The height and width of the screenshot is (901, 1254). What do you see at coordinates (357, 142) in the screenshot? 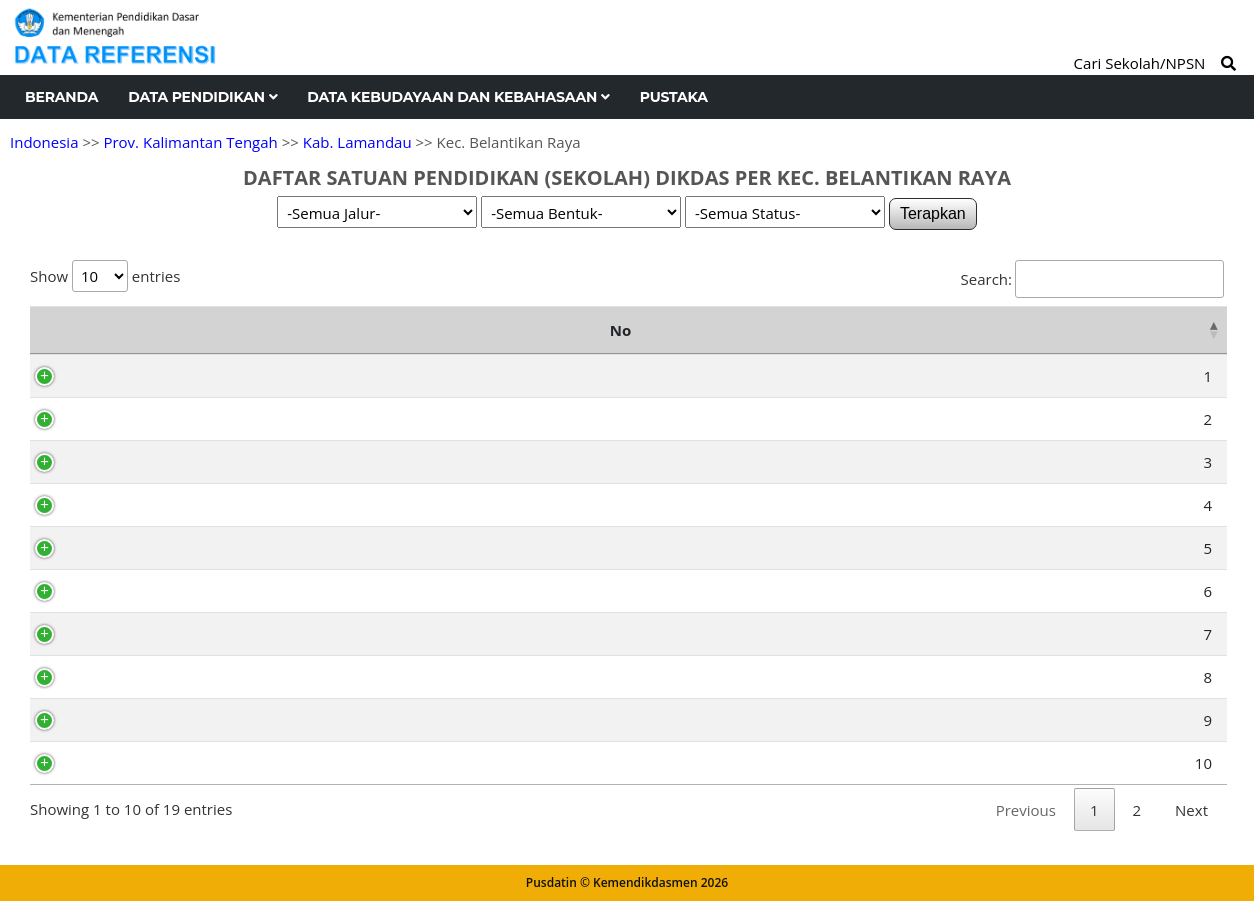
I see `Kab. Lamandau` at bounding box center [357, 142].